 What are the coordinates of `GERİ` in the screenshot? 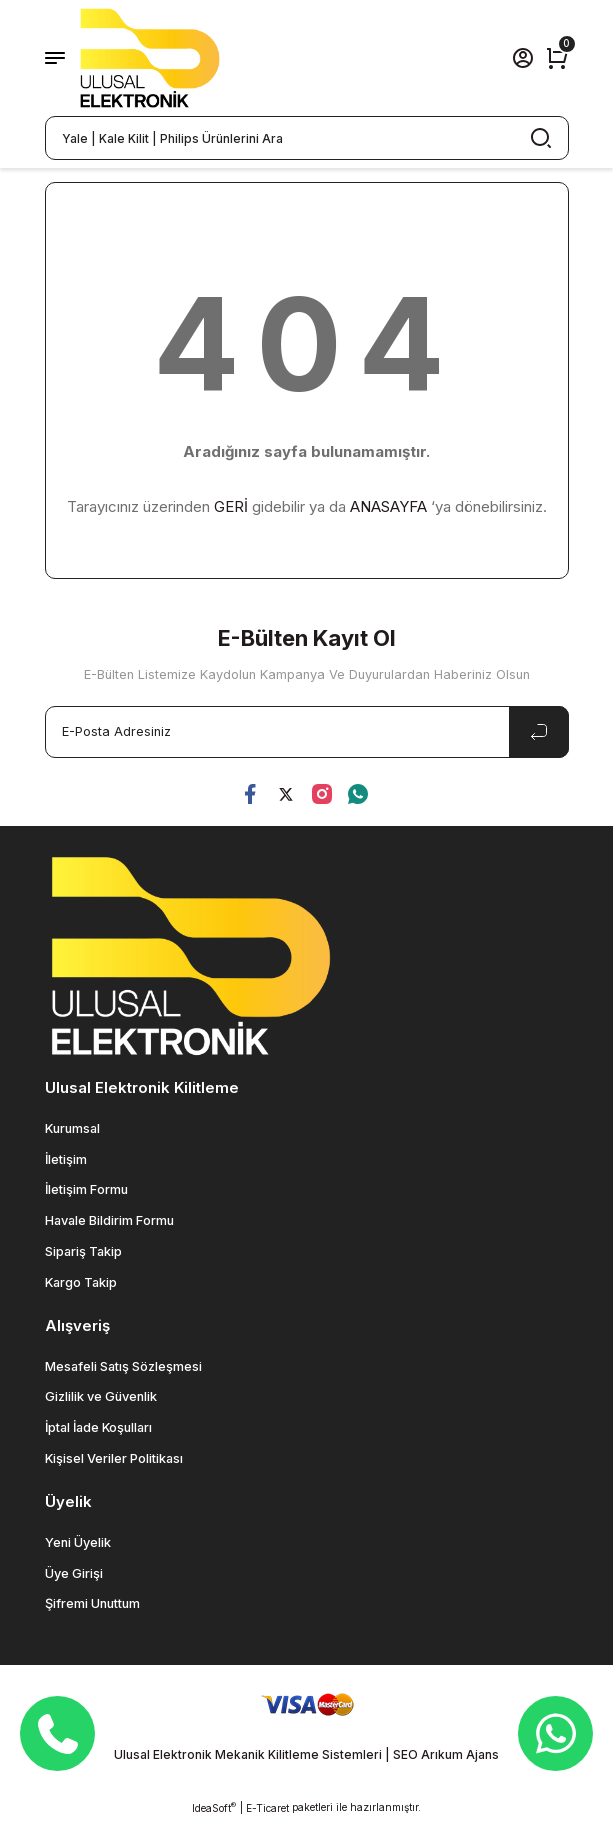 It's located at (231, 506).